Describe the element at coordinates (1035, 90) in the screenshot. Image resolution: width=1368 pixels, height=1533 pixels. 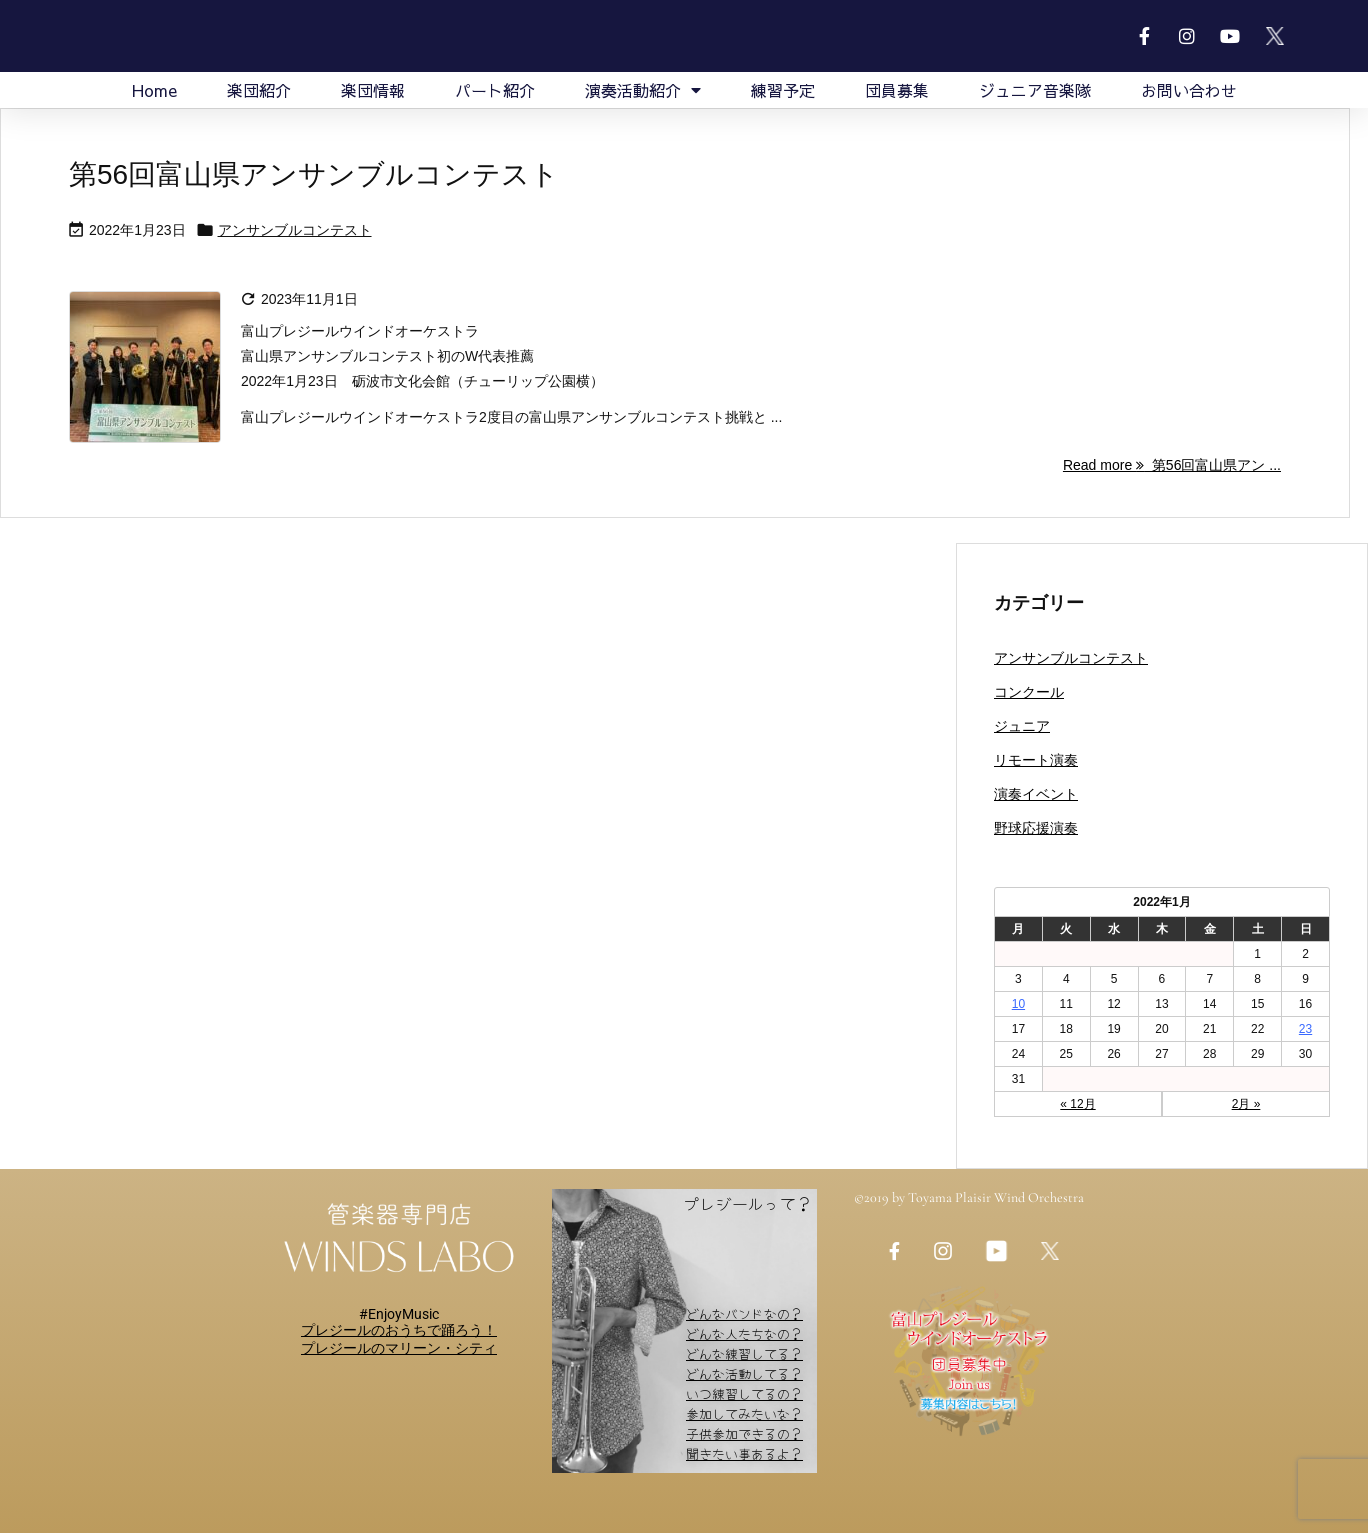
I see `ジュニア音楽隊` at that location.